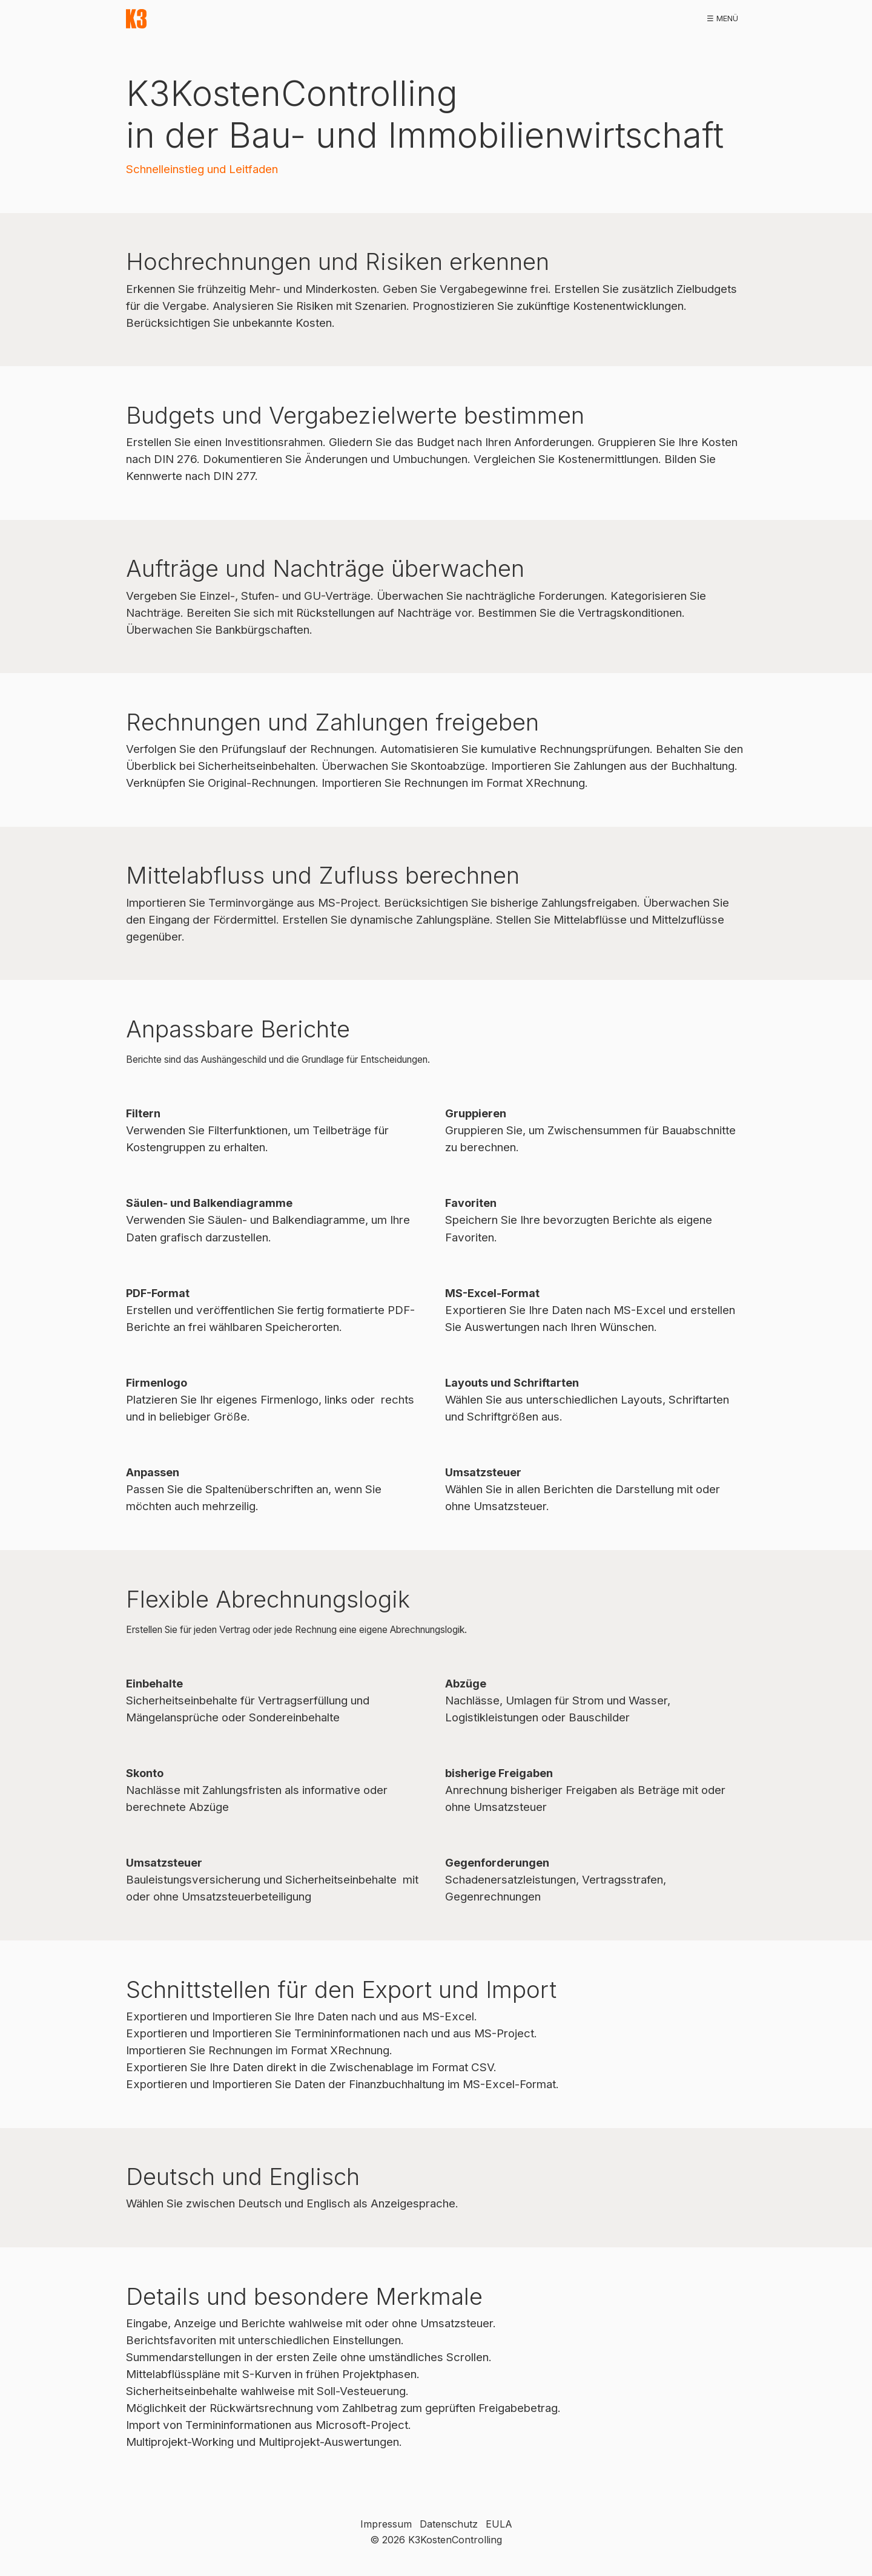 This screenshot has width=872, height=2576. What do you see at coordinates (665, 18) in the screenshot?
I see `faq` at bounding box center [665, 18].